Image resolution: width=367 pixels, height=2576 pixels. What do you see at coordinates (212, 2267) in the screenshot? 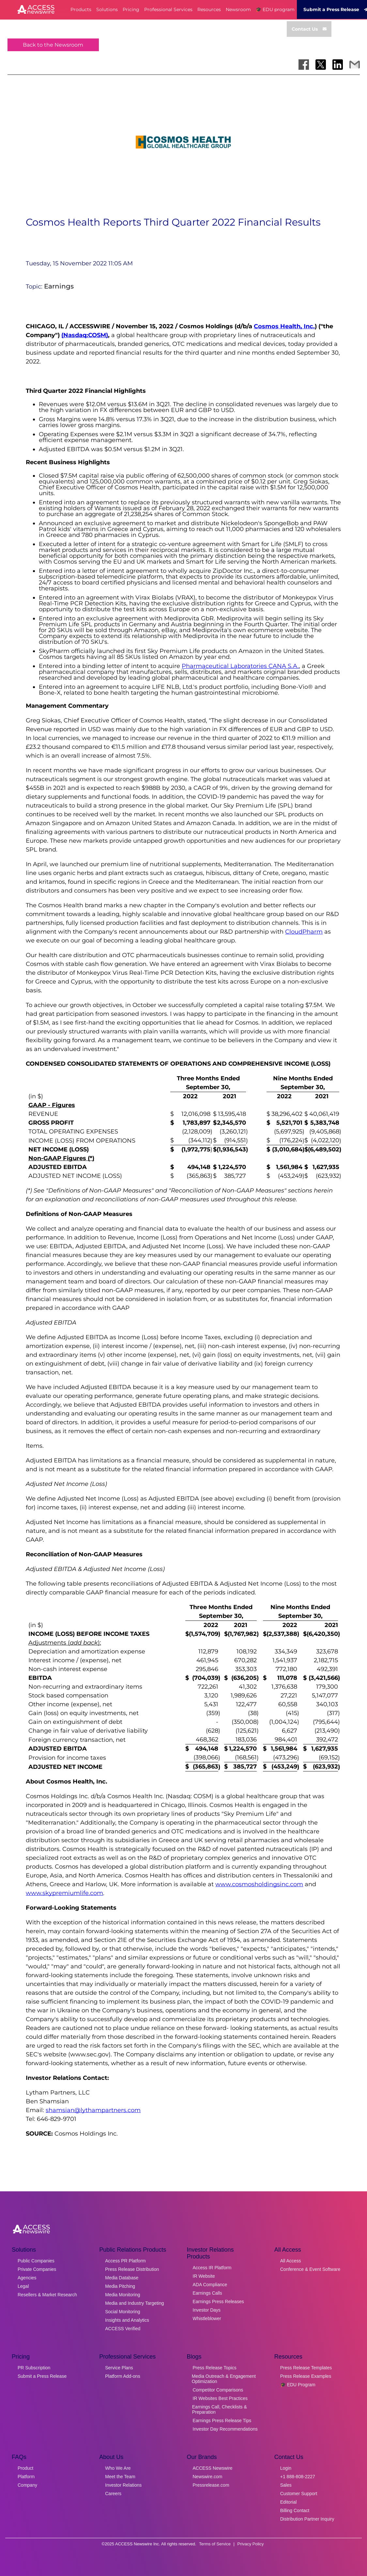
I see `Access IR Platform` at bounding box center [212, 2267].